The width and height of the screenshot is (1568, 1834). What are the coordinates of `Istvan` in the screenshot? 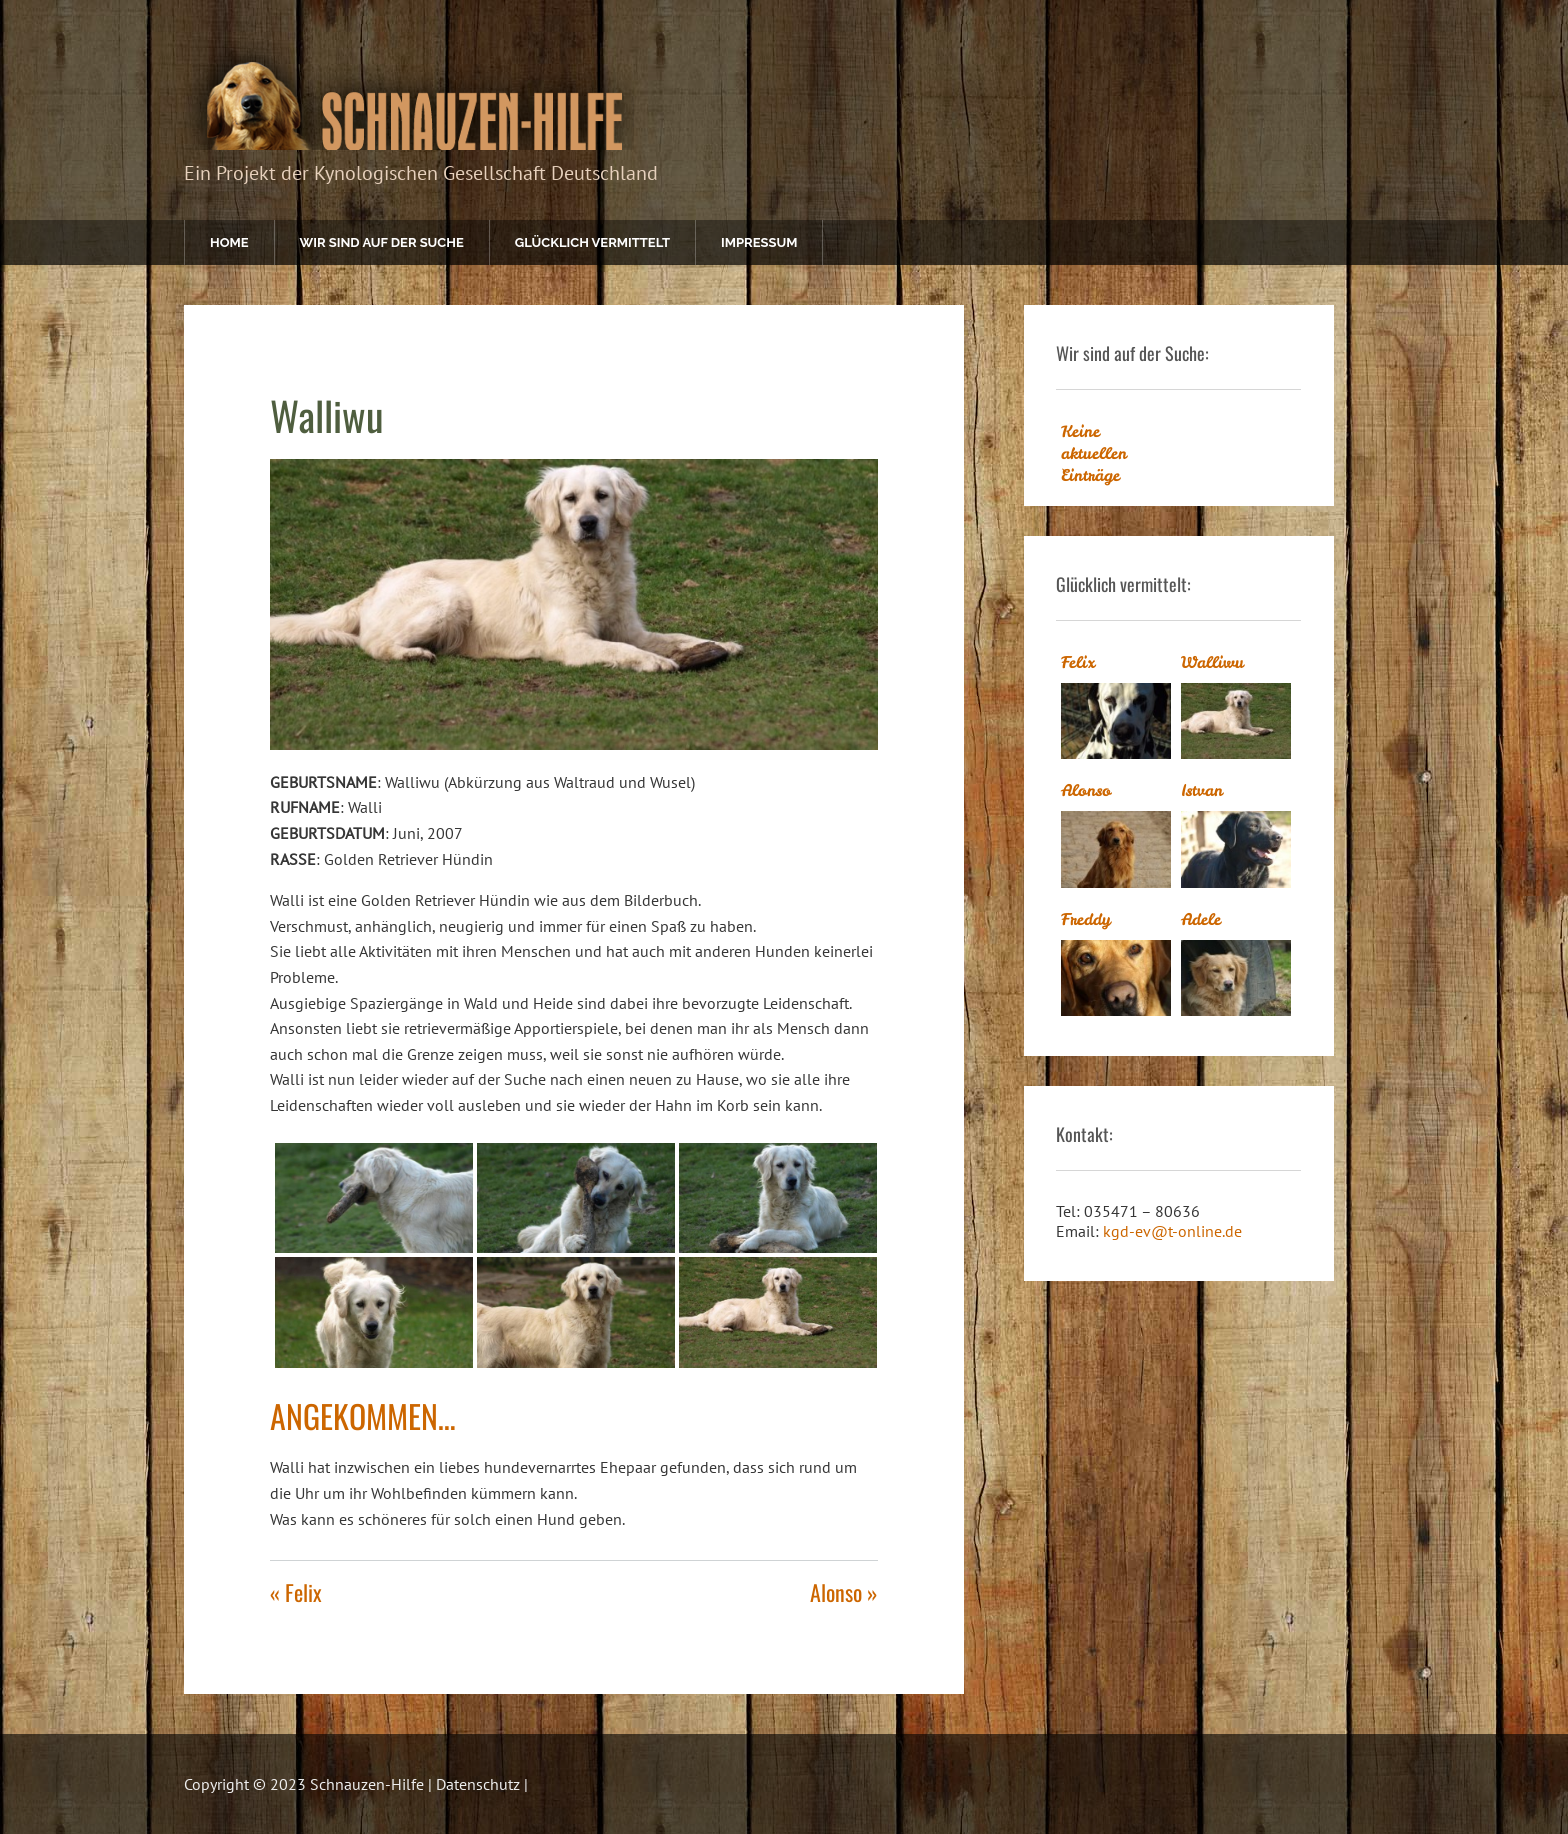 It's located at (1202, 790).